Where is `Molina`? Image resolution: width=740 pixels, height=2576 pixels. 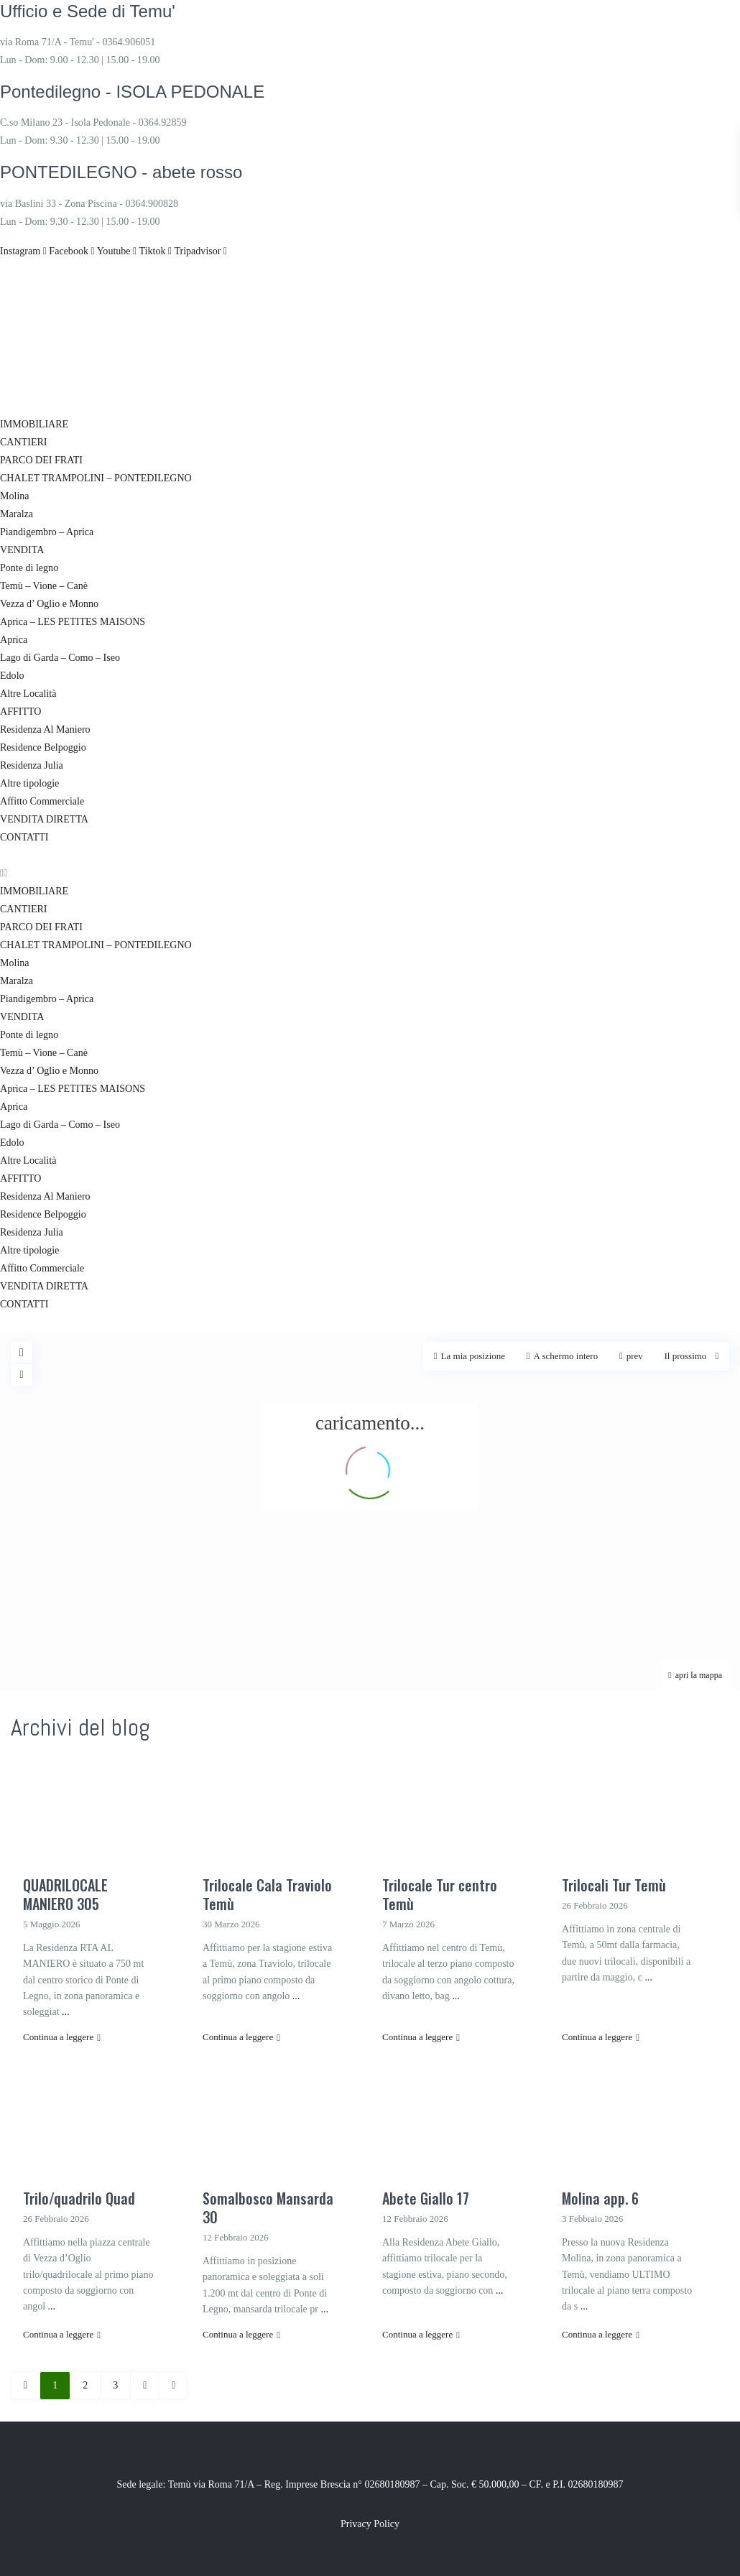
Molina is located at coordinates (14, 496).